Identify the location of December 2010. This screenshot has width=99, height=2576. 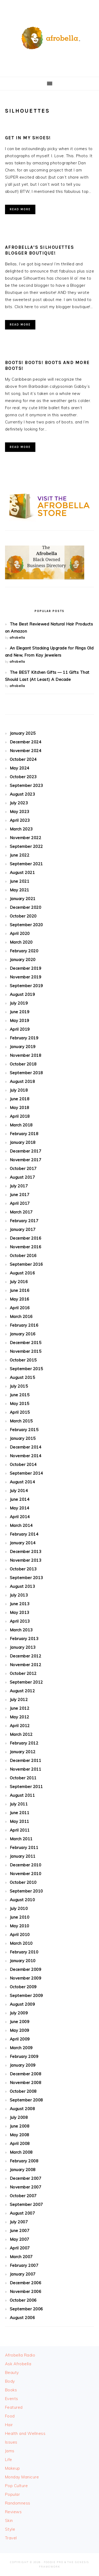
(25, 1864).